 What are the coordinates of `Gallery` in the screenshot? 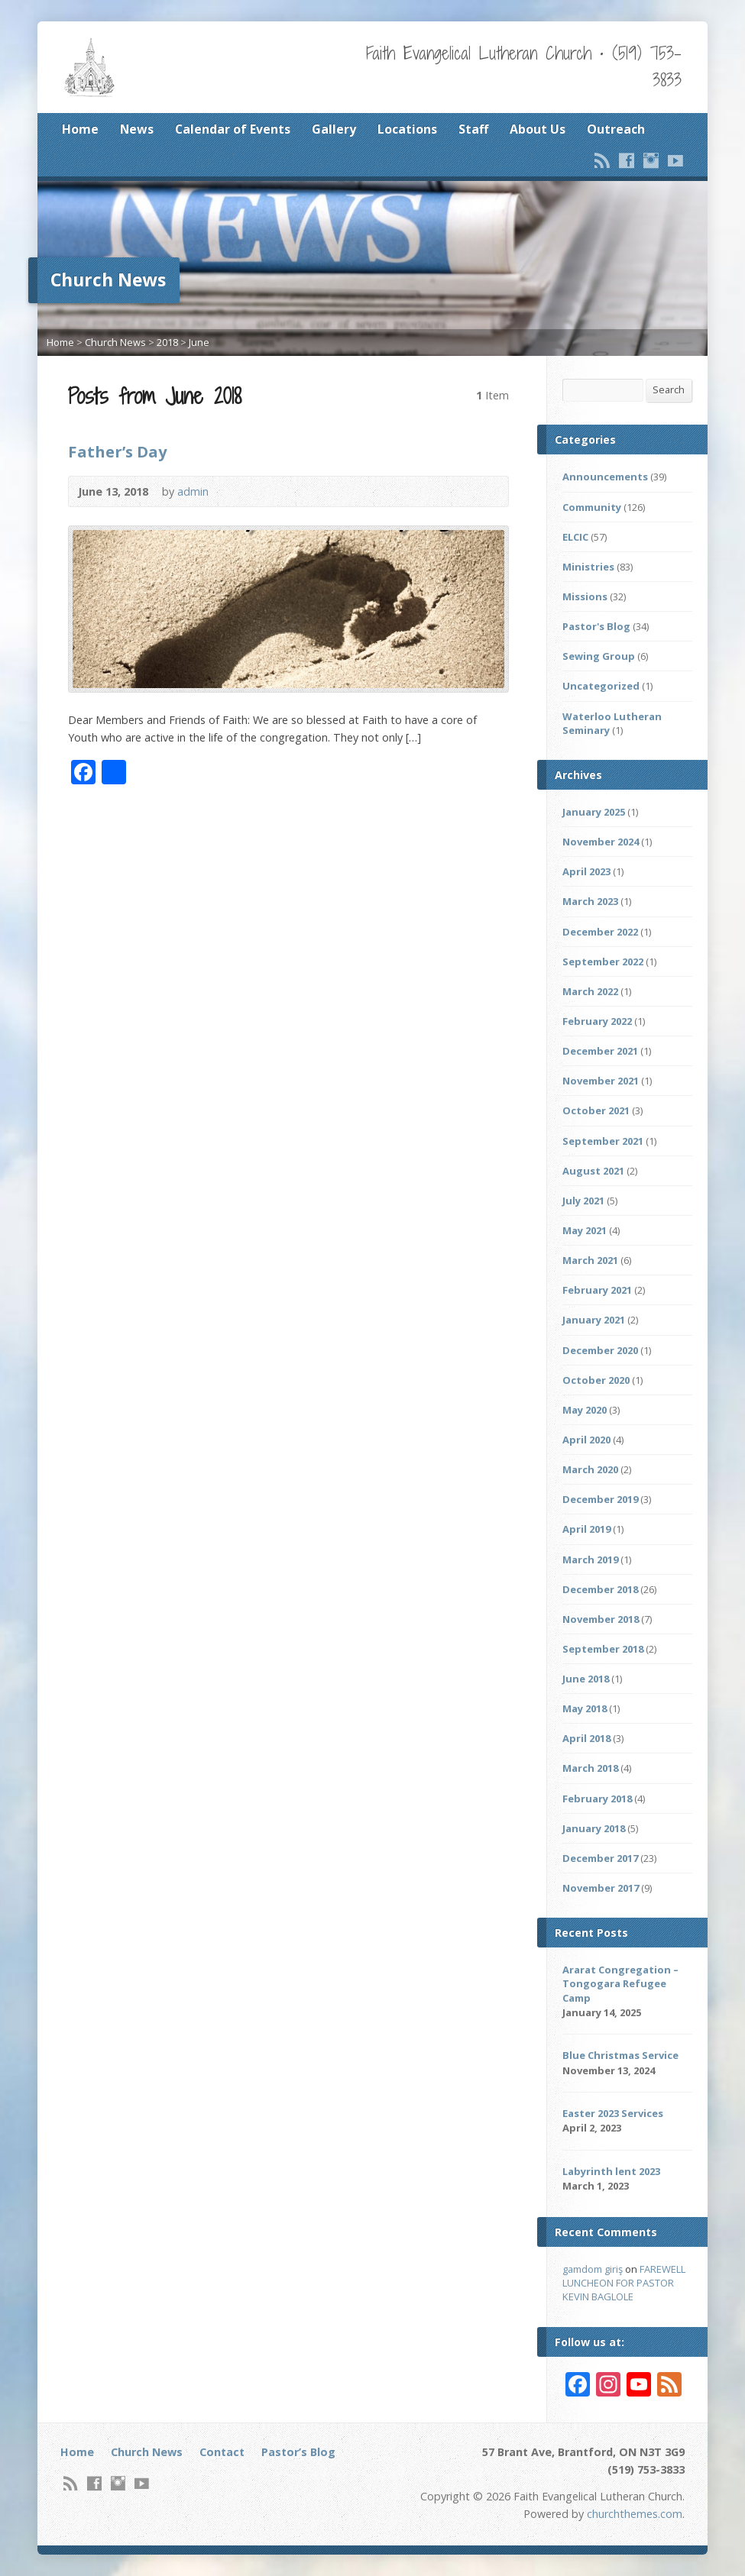 It's located at (334, 129).